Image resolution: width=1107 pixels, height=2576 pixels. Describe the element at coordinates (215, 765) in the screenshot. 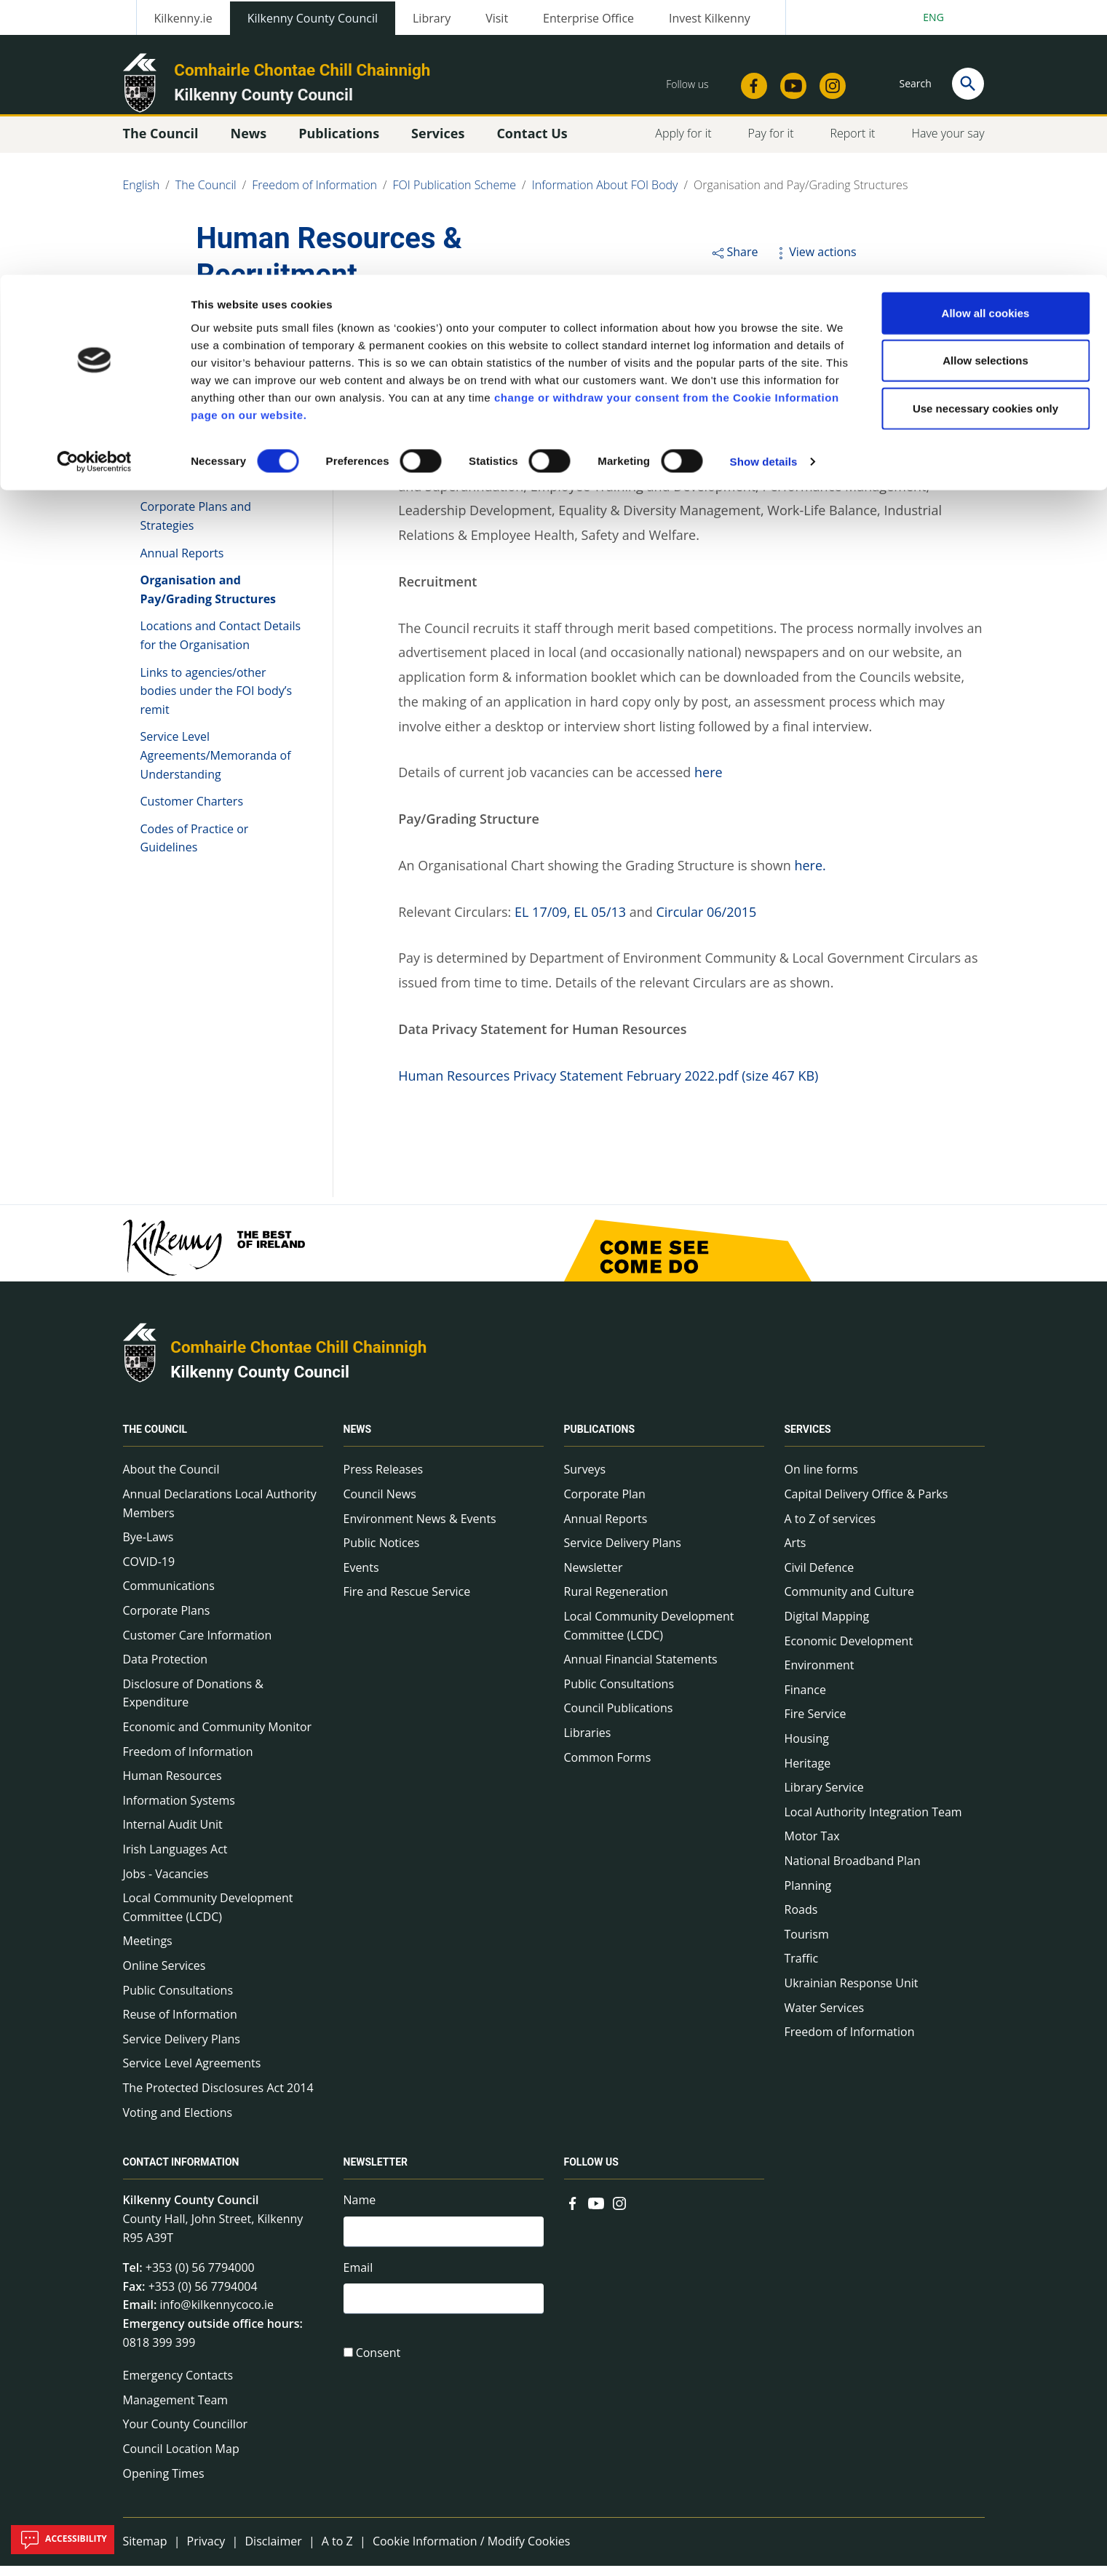

I see `Service Level Agreements/Memoranda of Understanding` at that location.